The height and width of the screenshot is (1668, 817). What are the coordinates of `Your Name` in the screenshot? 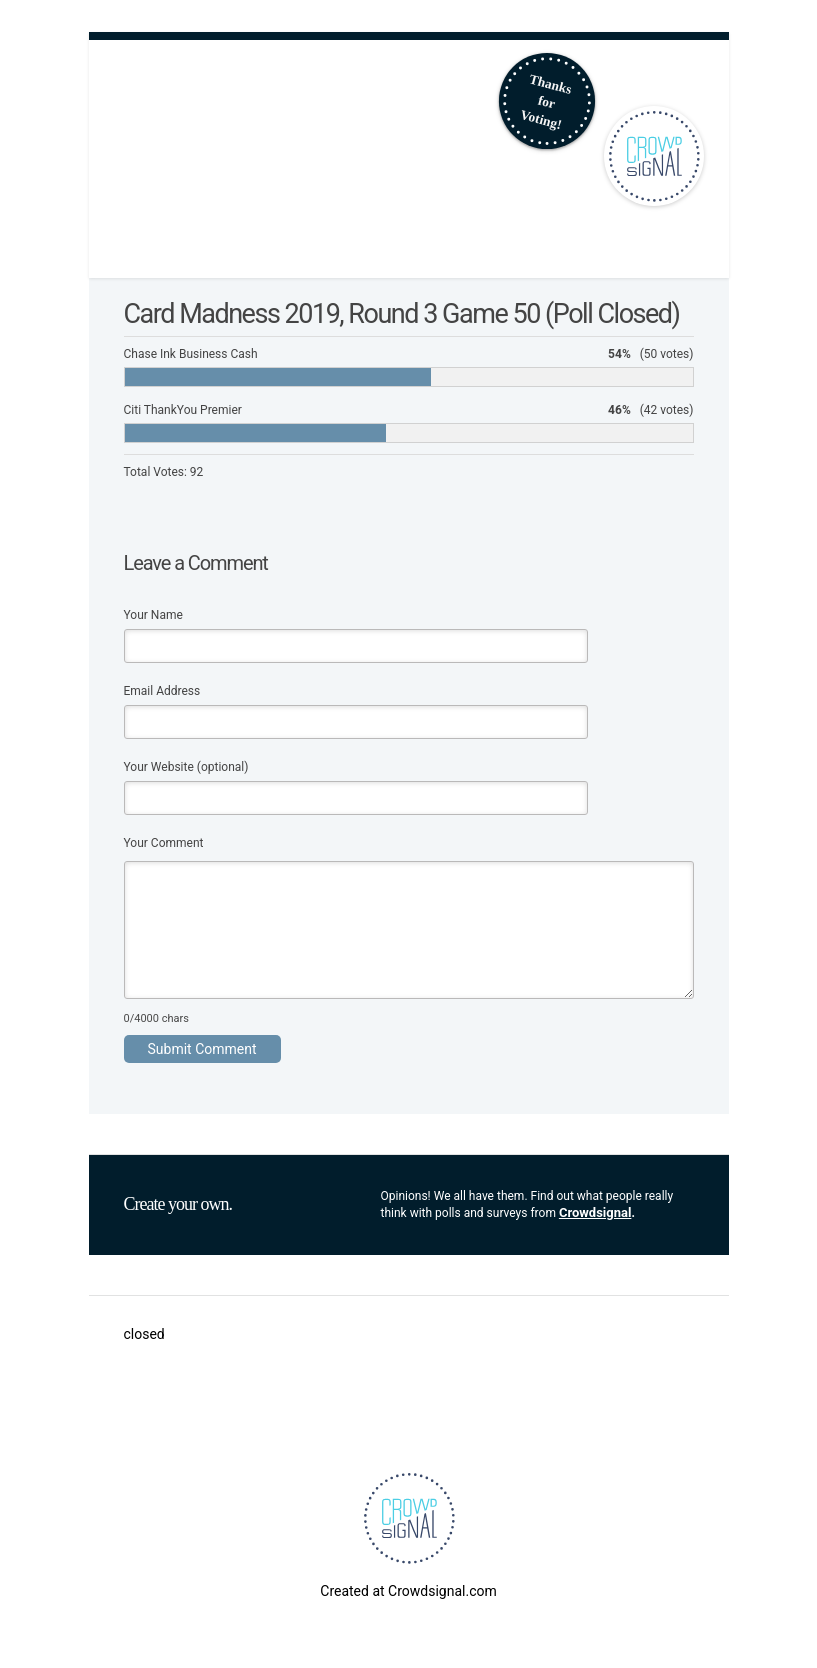 It's located at (153, 615).